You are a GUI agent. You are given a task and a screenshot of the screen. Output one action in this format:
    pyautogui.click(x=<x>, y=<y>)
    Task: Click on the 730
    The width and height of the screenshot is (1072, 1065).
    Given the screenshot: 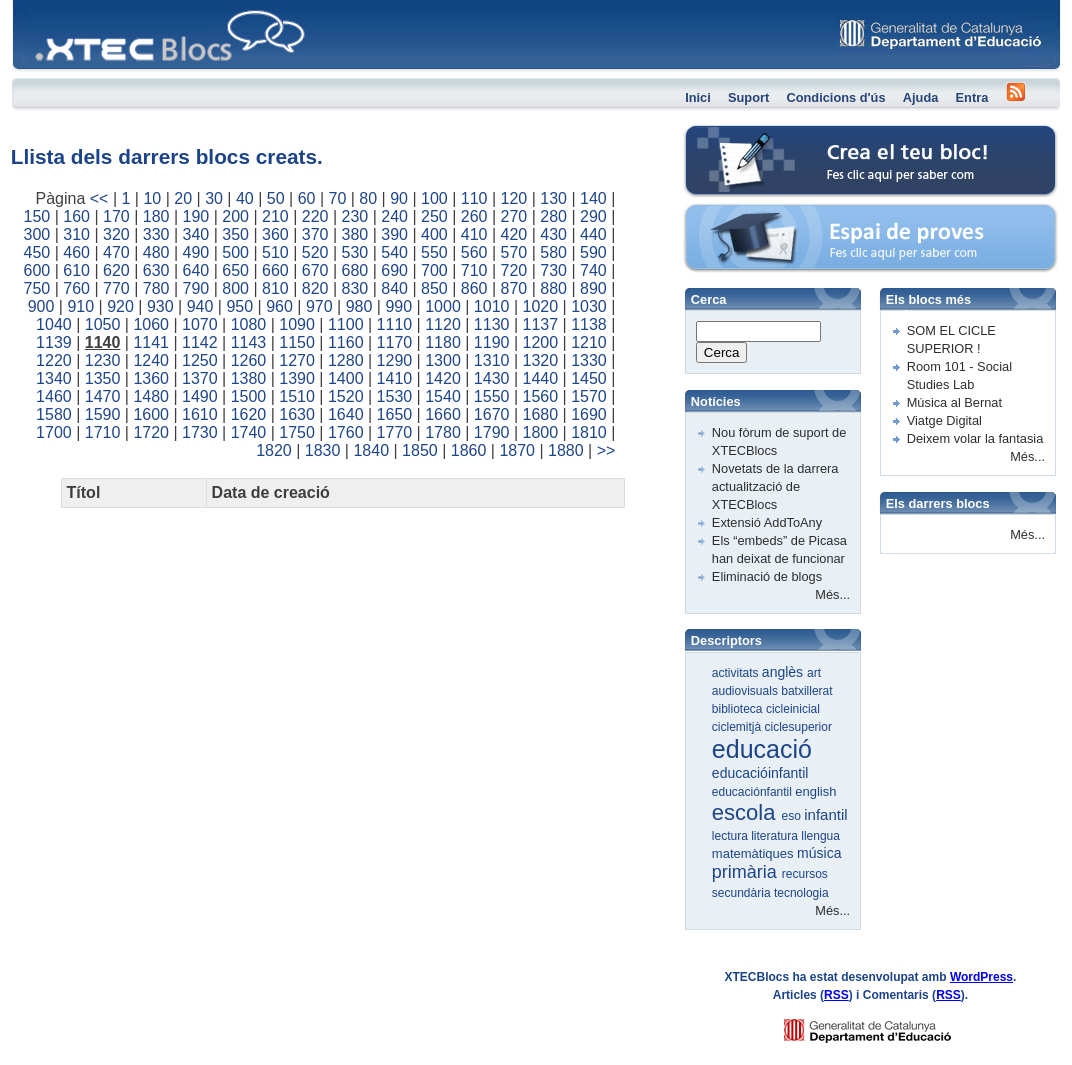 What is the action you would take?
    pyautogui.click(x=553, y=270)
    